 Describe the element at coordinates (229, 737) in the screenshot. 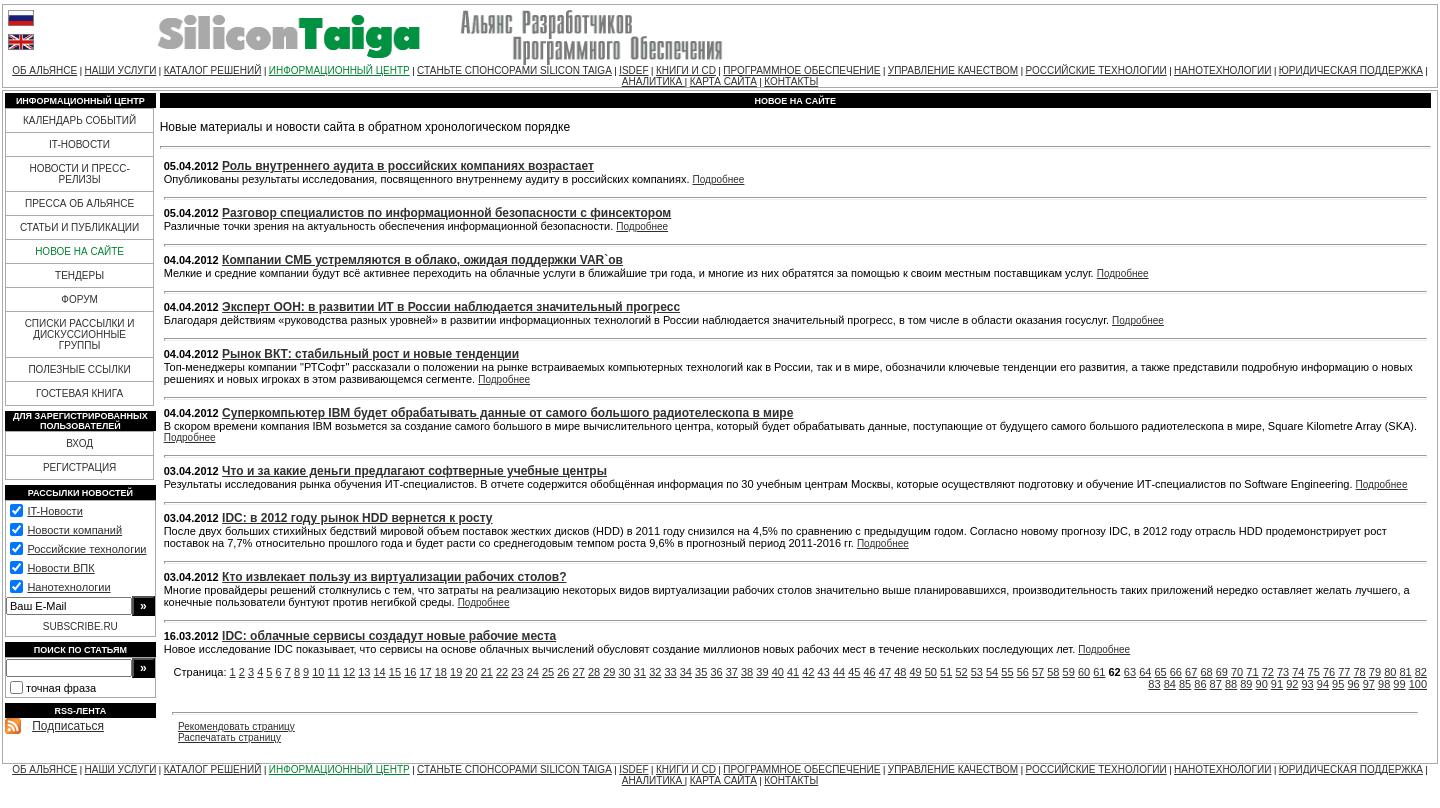

I see `Распечатать страницу` at that location.